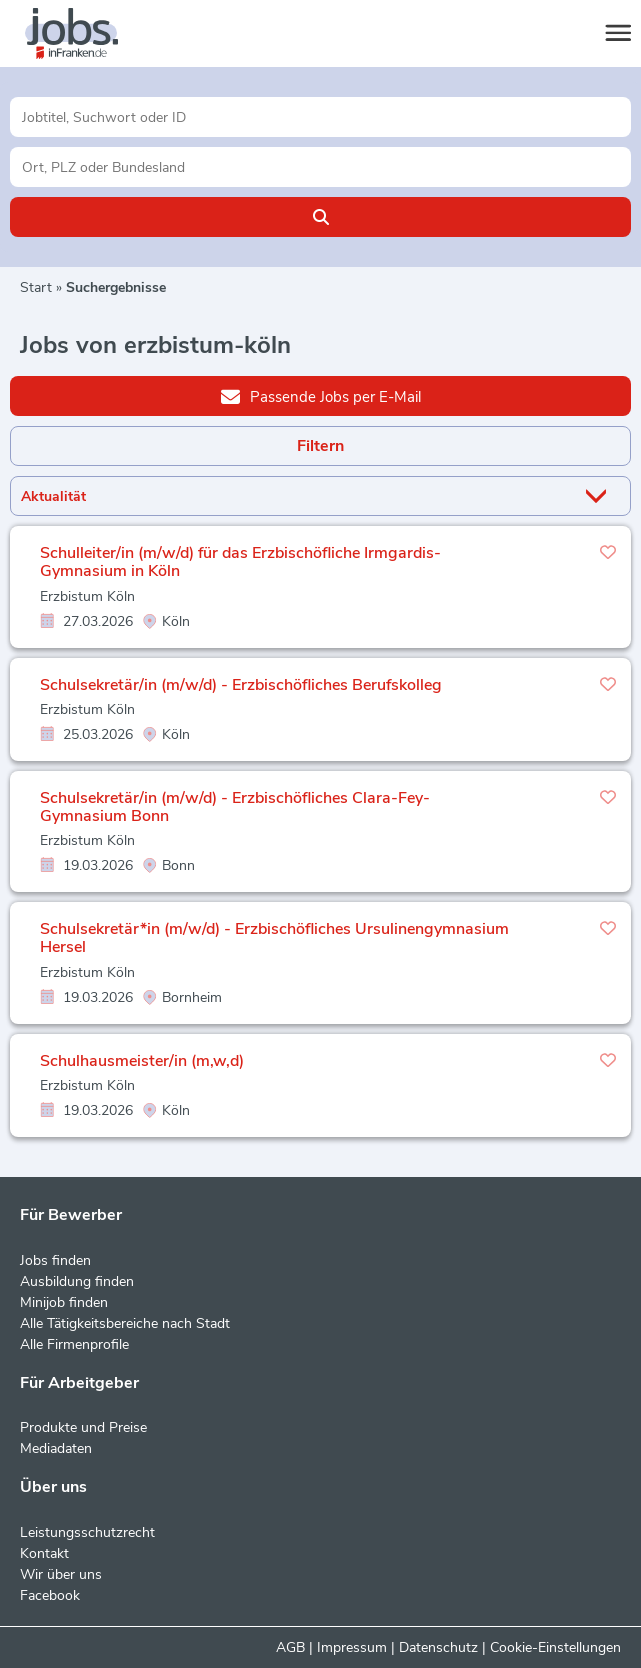  Describe the element at coordinates (235, 807) in the screenshot. I see `Schulsekretär/in (m/w/d) - Erzbischöfliches Clara-Fey-Gymnasium Bonn` at that location.